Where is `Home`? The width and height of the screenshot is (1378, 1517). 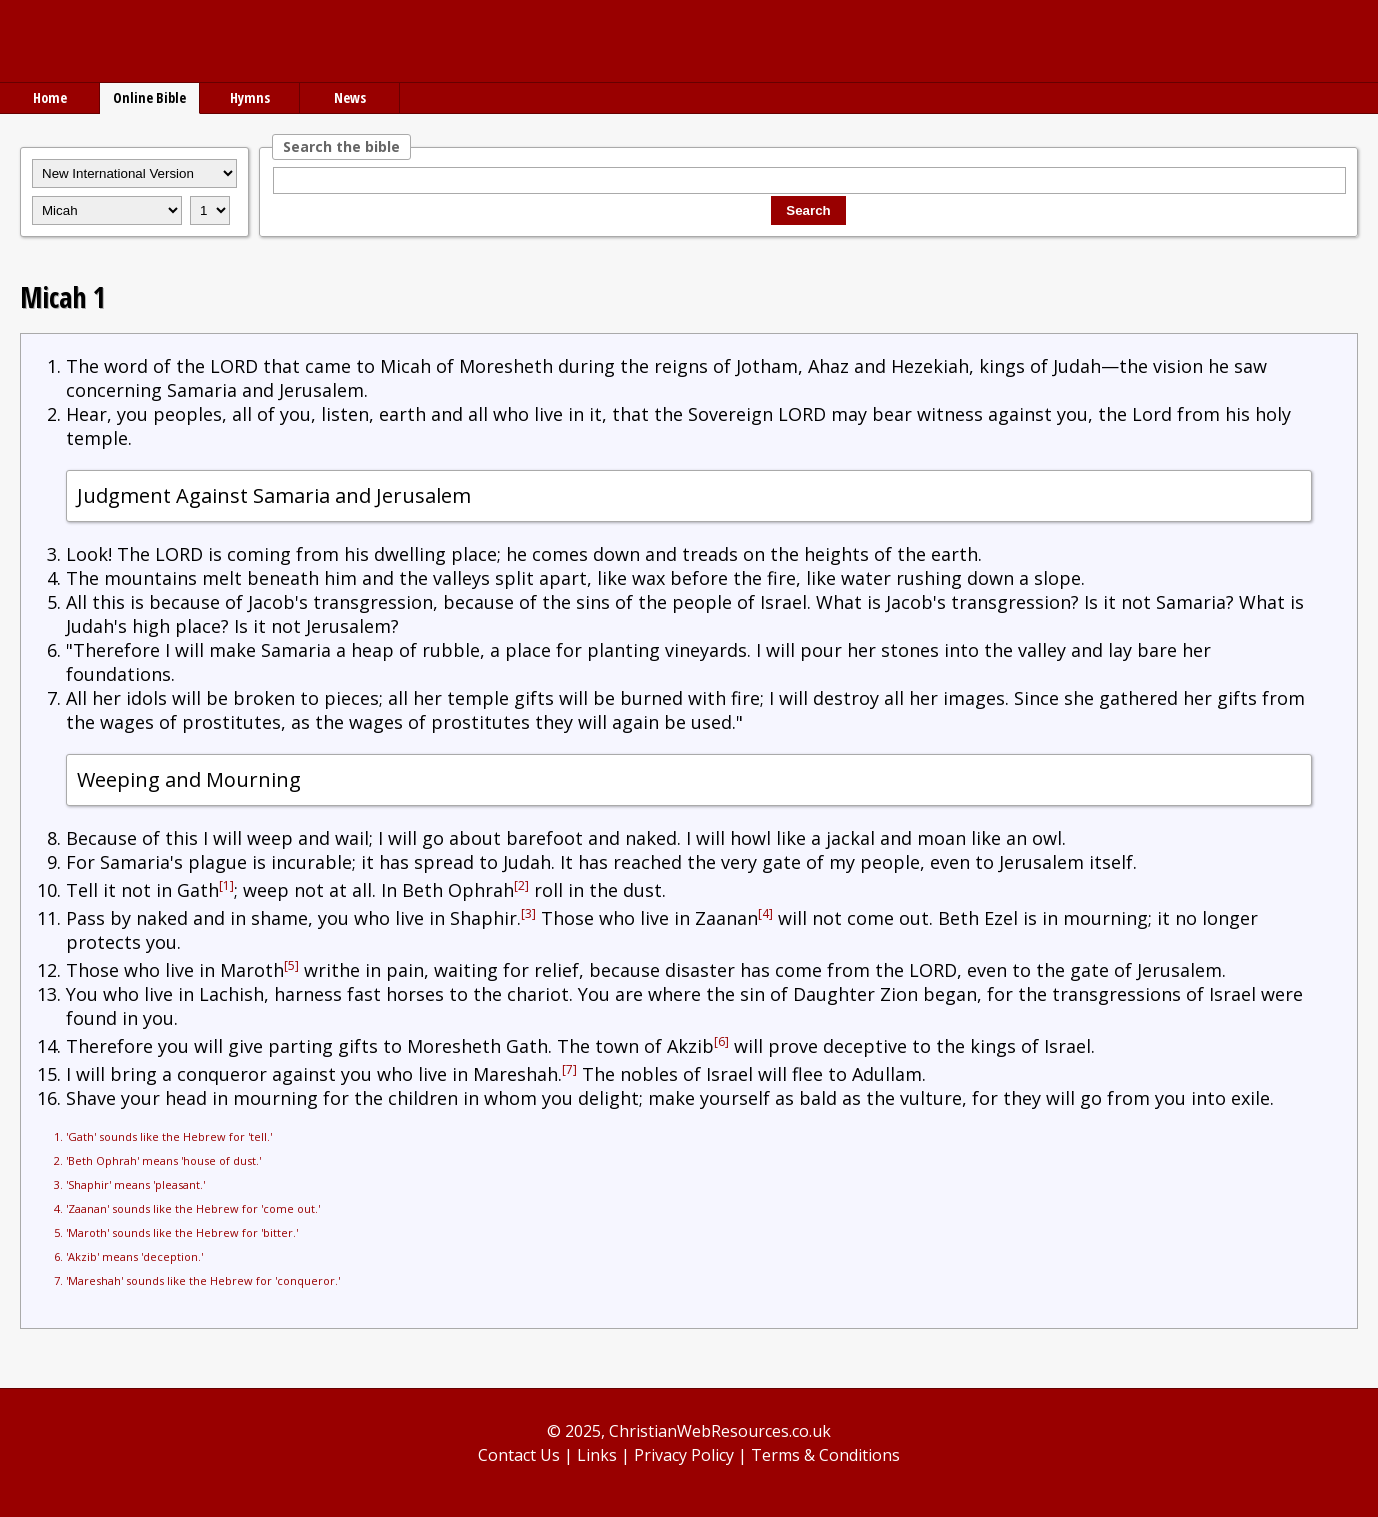
Home is located at coordinates (50, 97).